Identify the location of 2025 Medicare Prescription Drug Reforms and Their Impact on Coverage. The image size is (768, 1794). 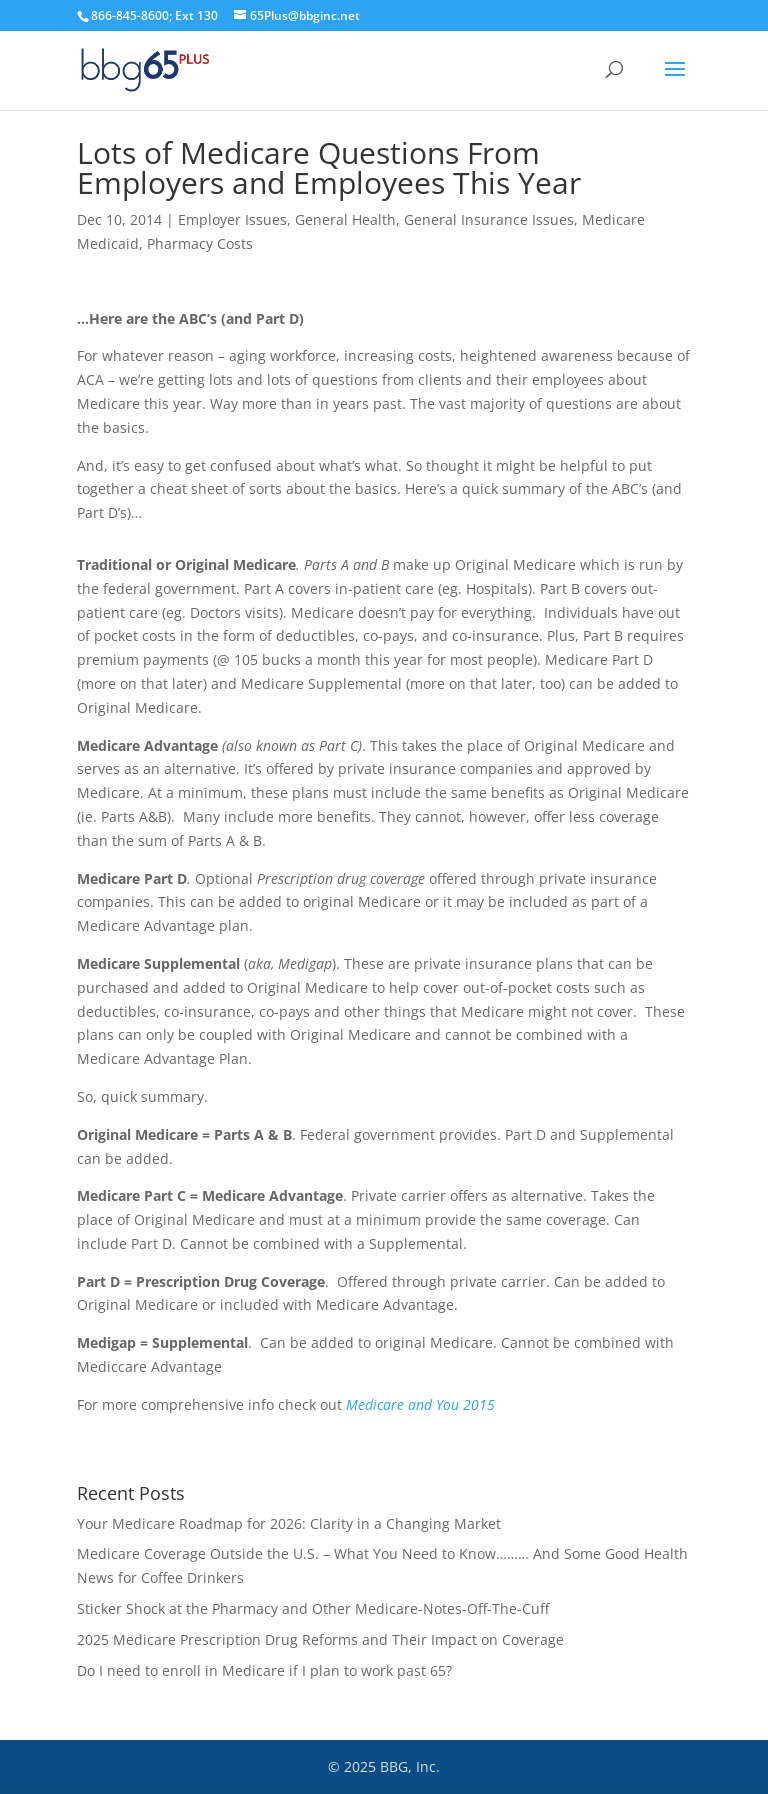
(320, 1639).